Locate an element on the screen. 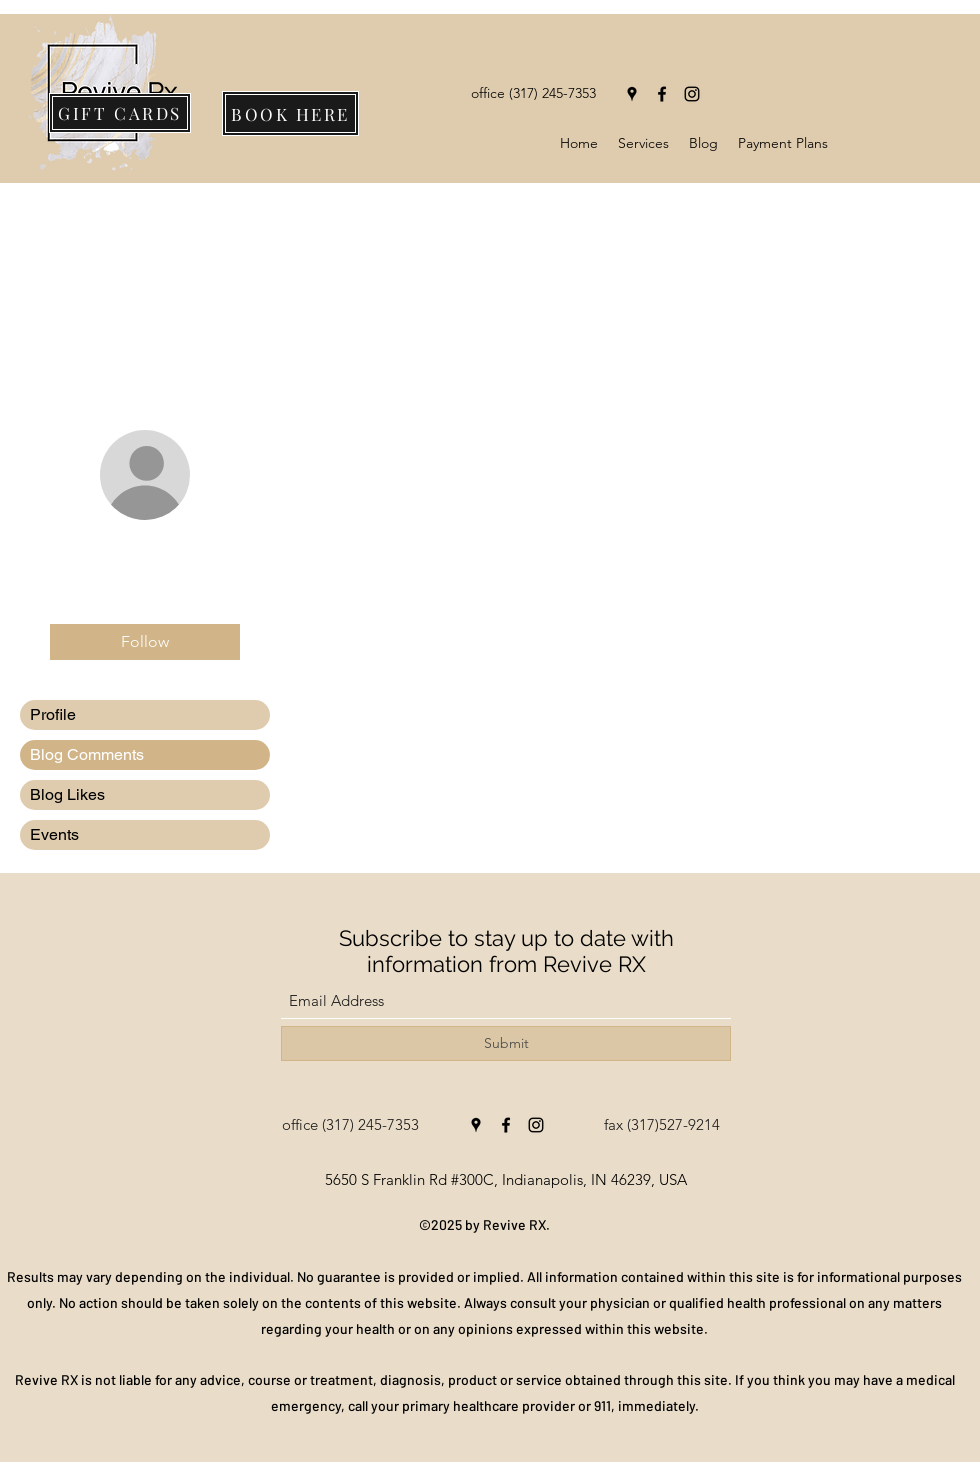 This screenshot has width=980, height=1462. Blog Comments is located at coordinates (87, 754).